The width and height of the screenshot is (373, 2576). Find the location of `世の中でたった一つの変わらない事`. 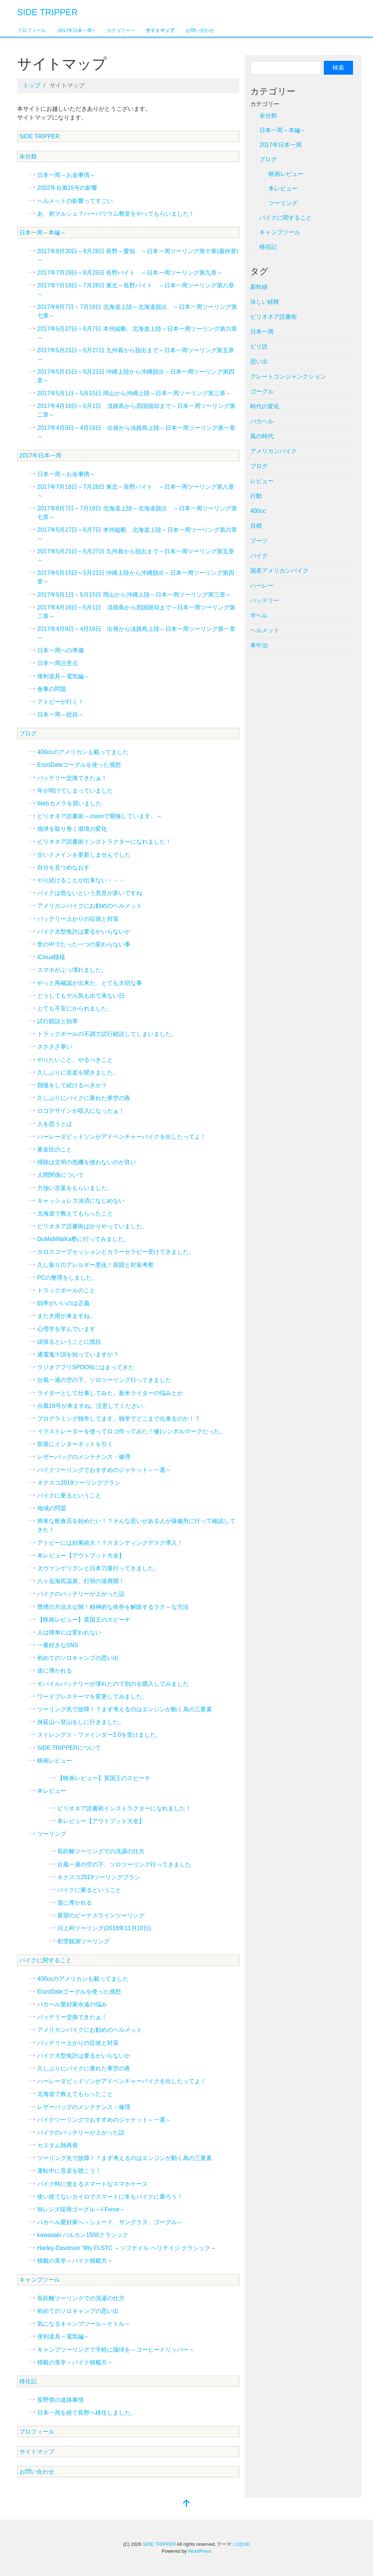

世の中でたった一つの変わらない事 is located at coordinates (83, 944).